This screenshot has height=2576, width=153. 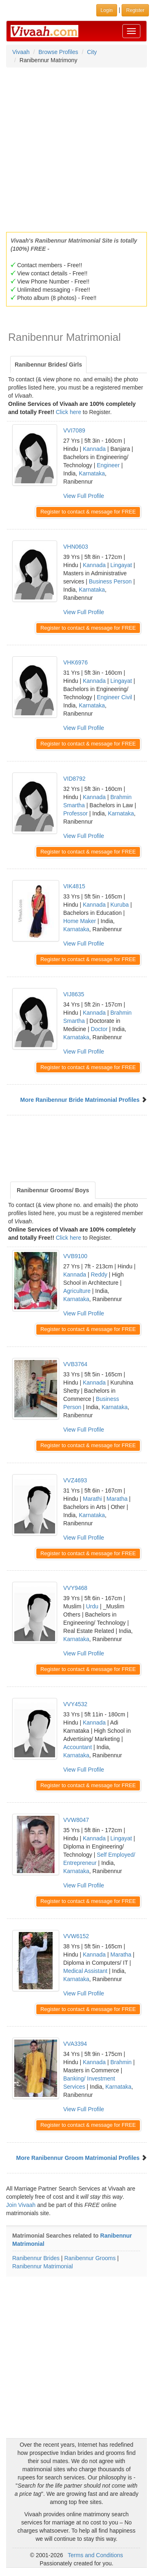 I want to click on Browse Profiles, so click(x=58, y=52).